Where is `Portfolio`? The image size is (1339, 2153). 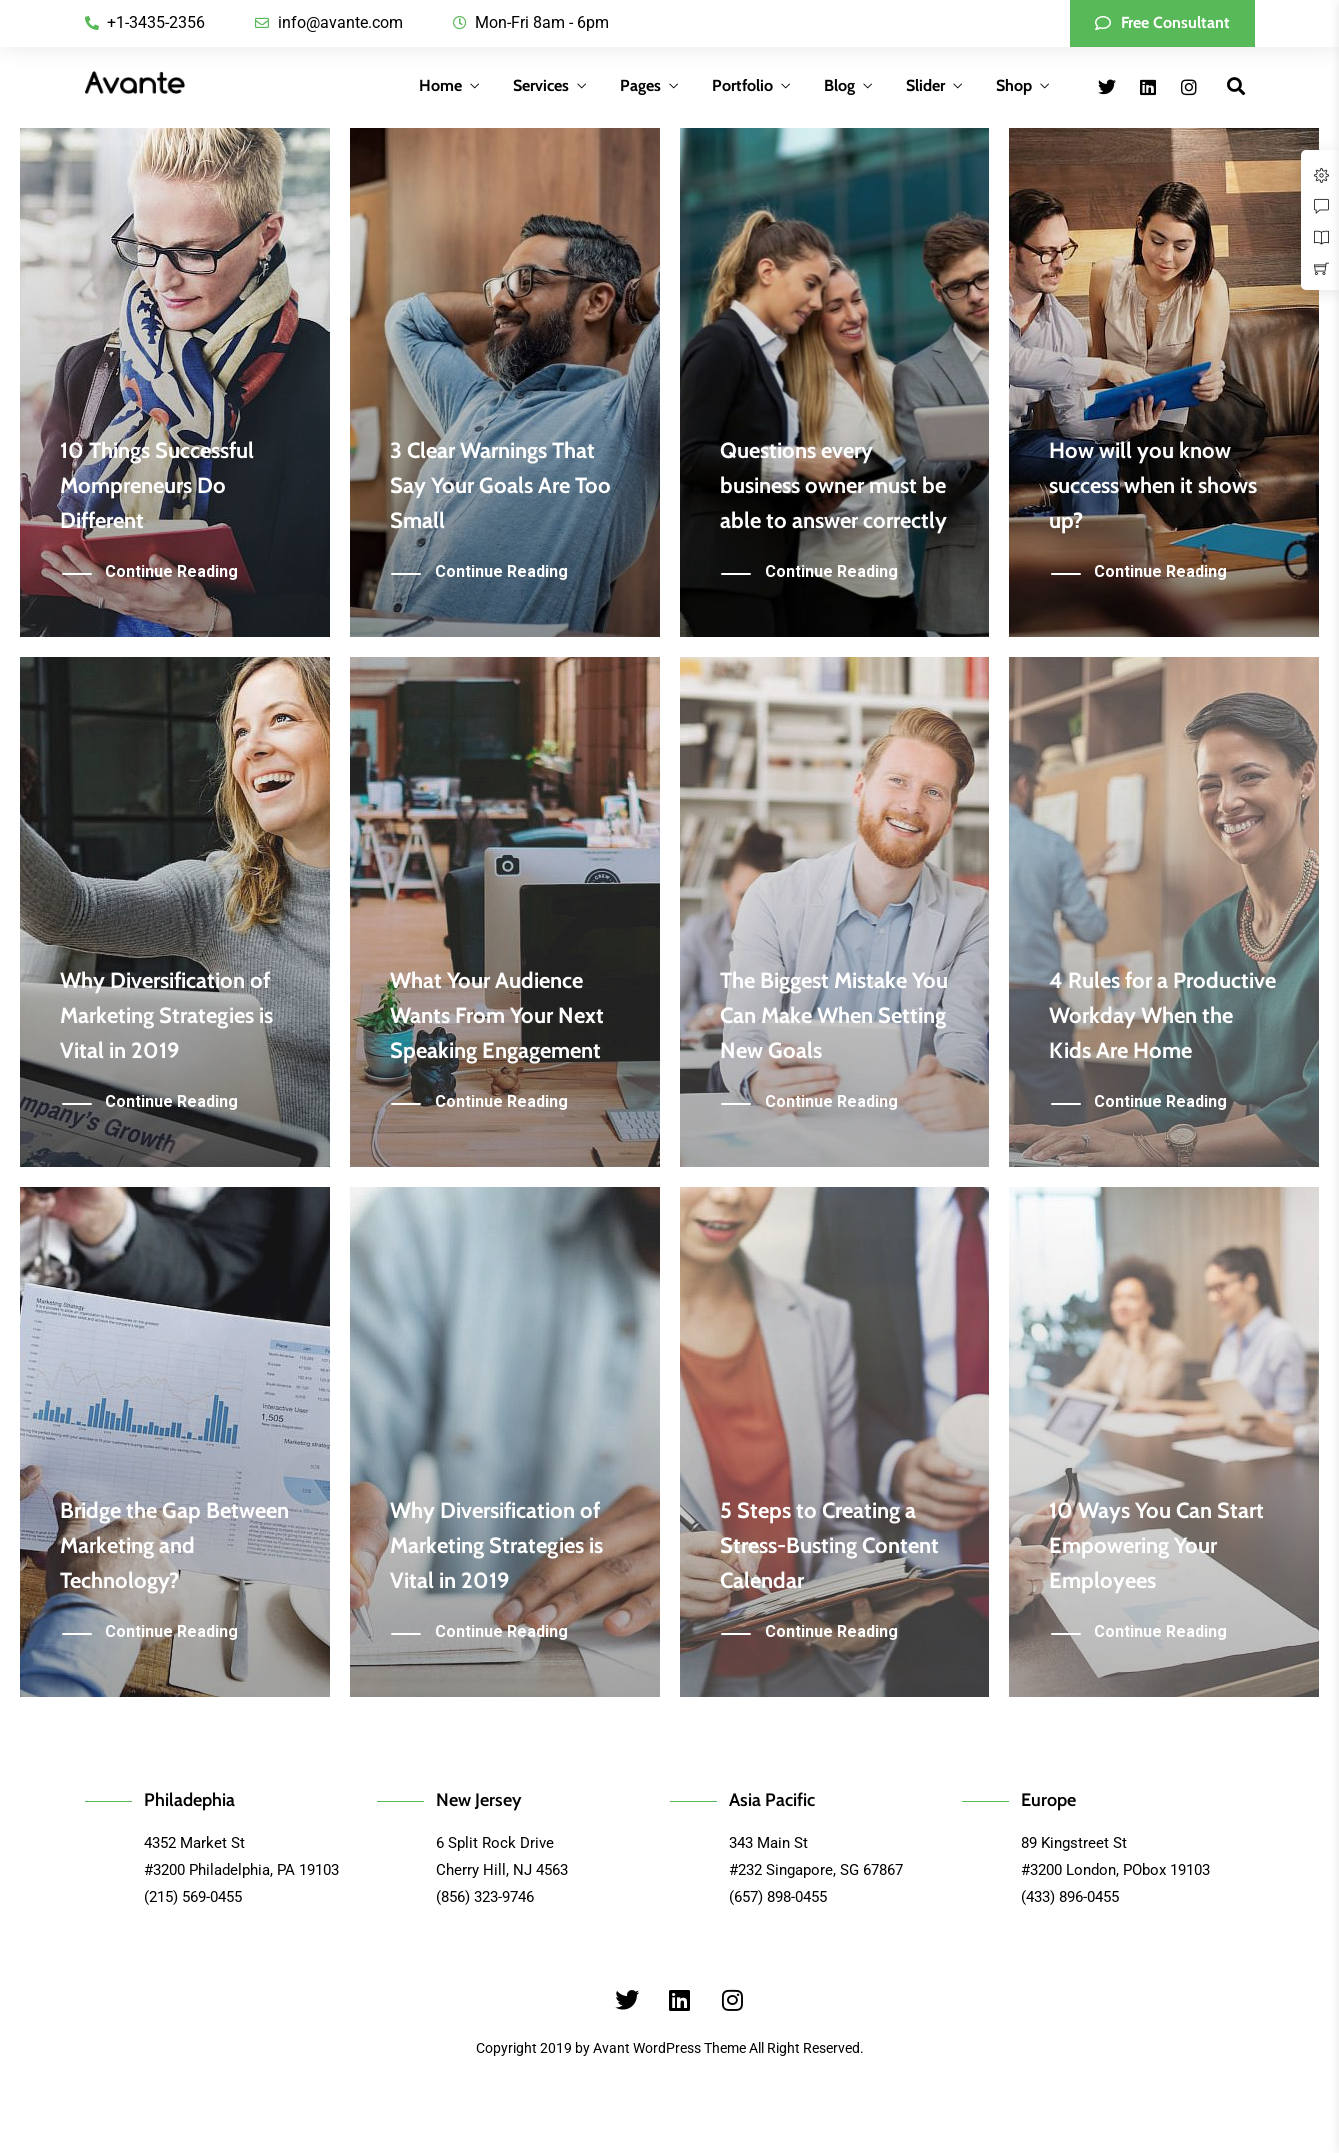
Portfolio is located at coordinates (742, 85).